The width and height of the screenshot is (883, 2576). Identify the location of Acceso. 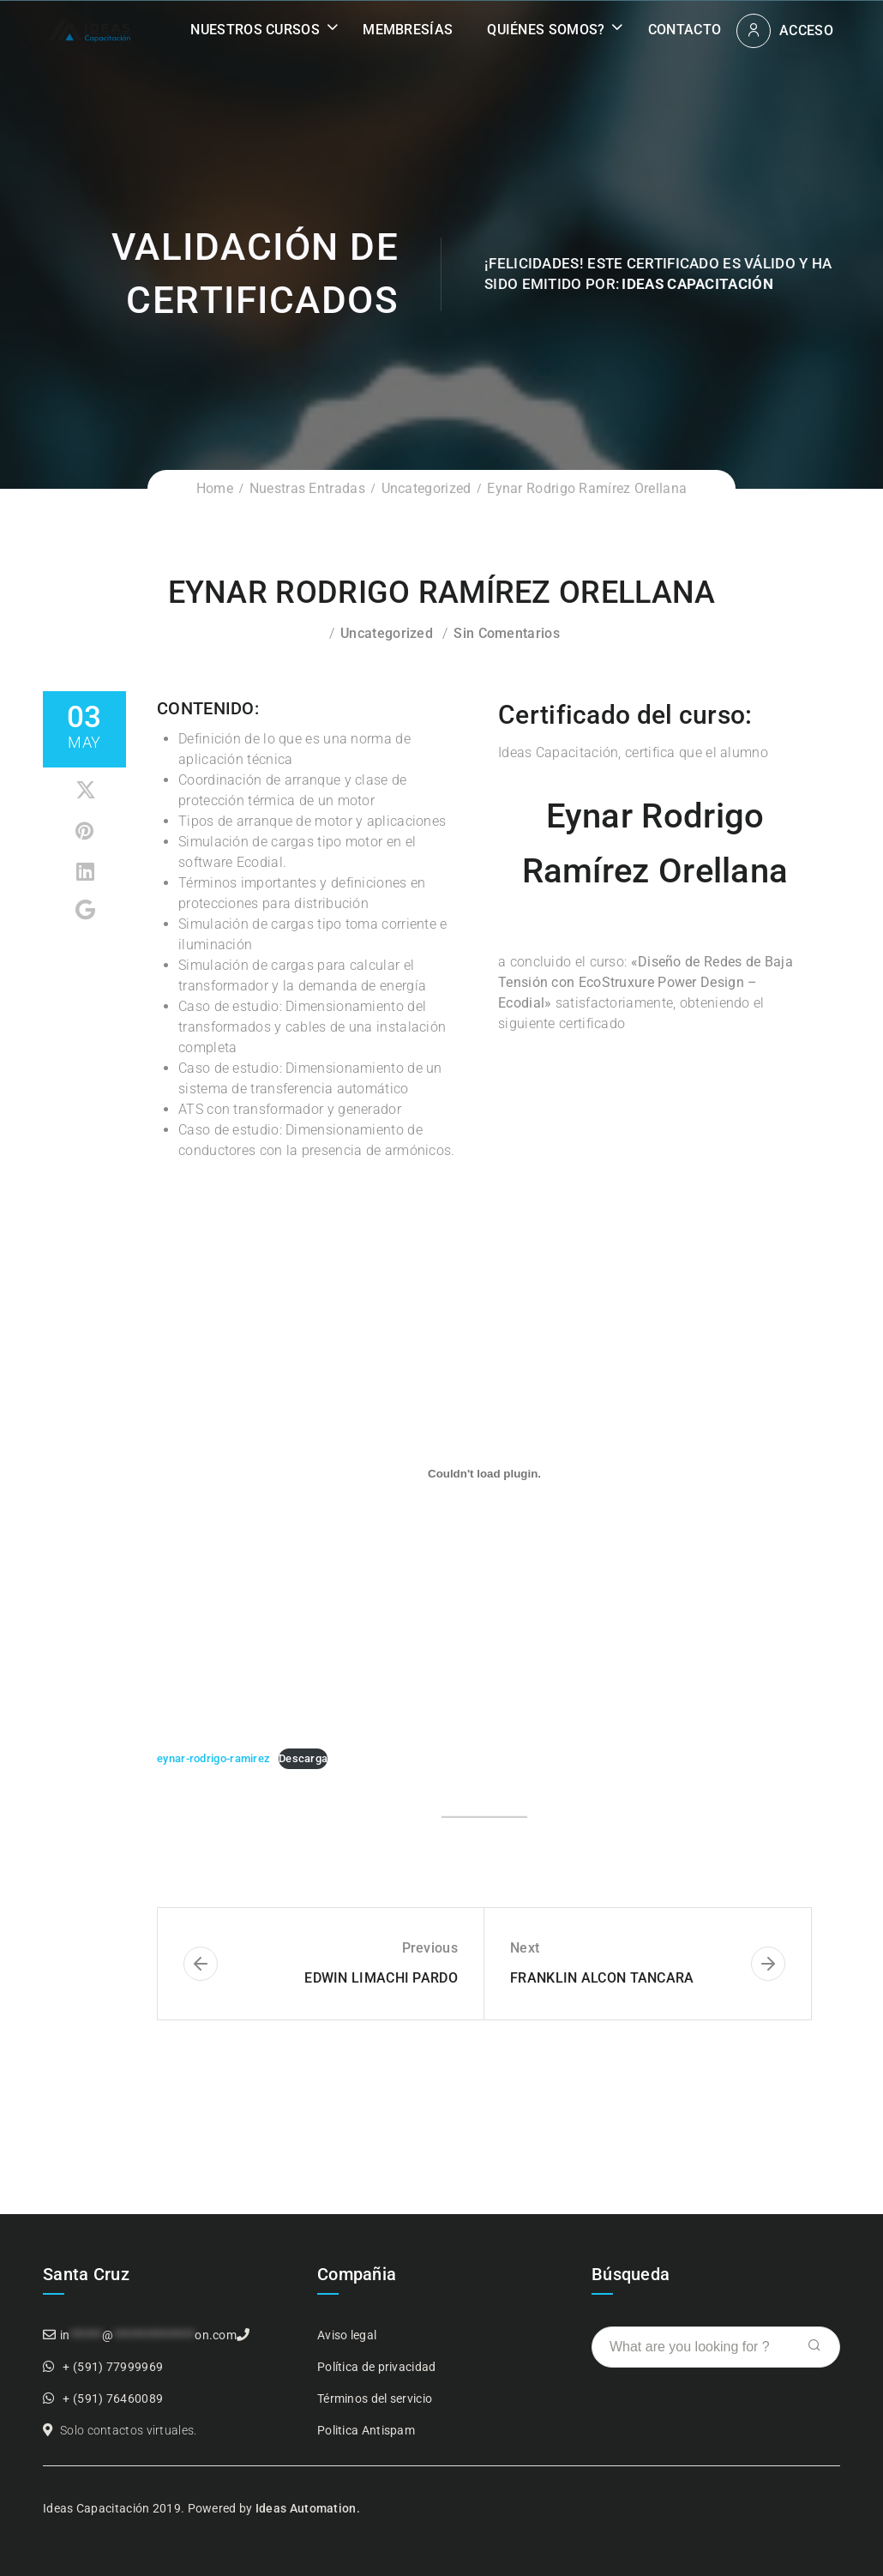
(806, 30).